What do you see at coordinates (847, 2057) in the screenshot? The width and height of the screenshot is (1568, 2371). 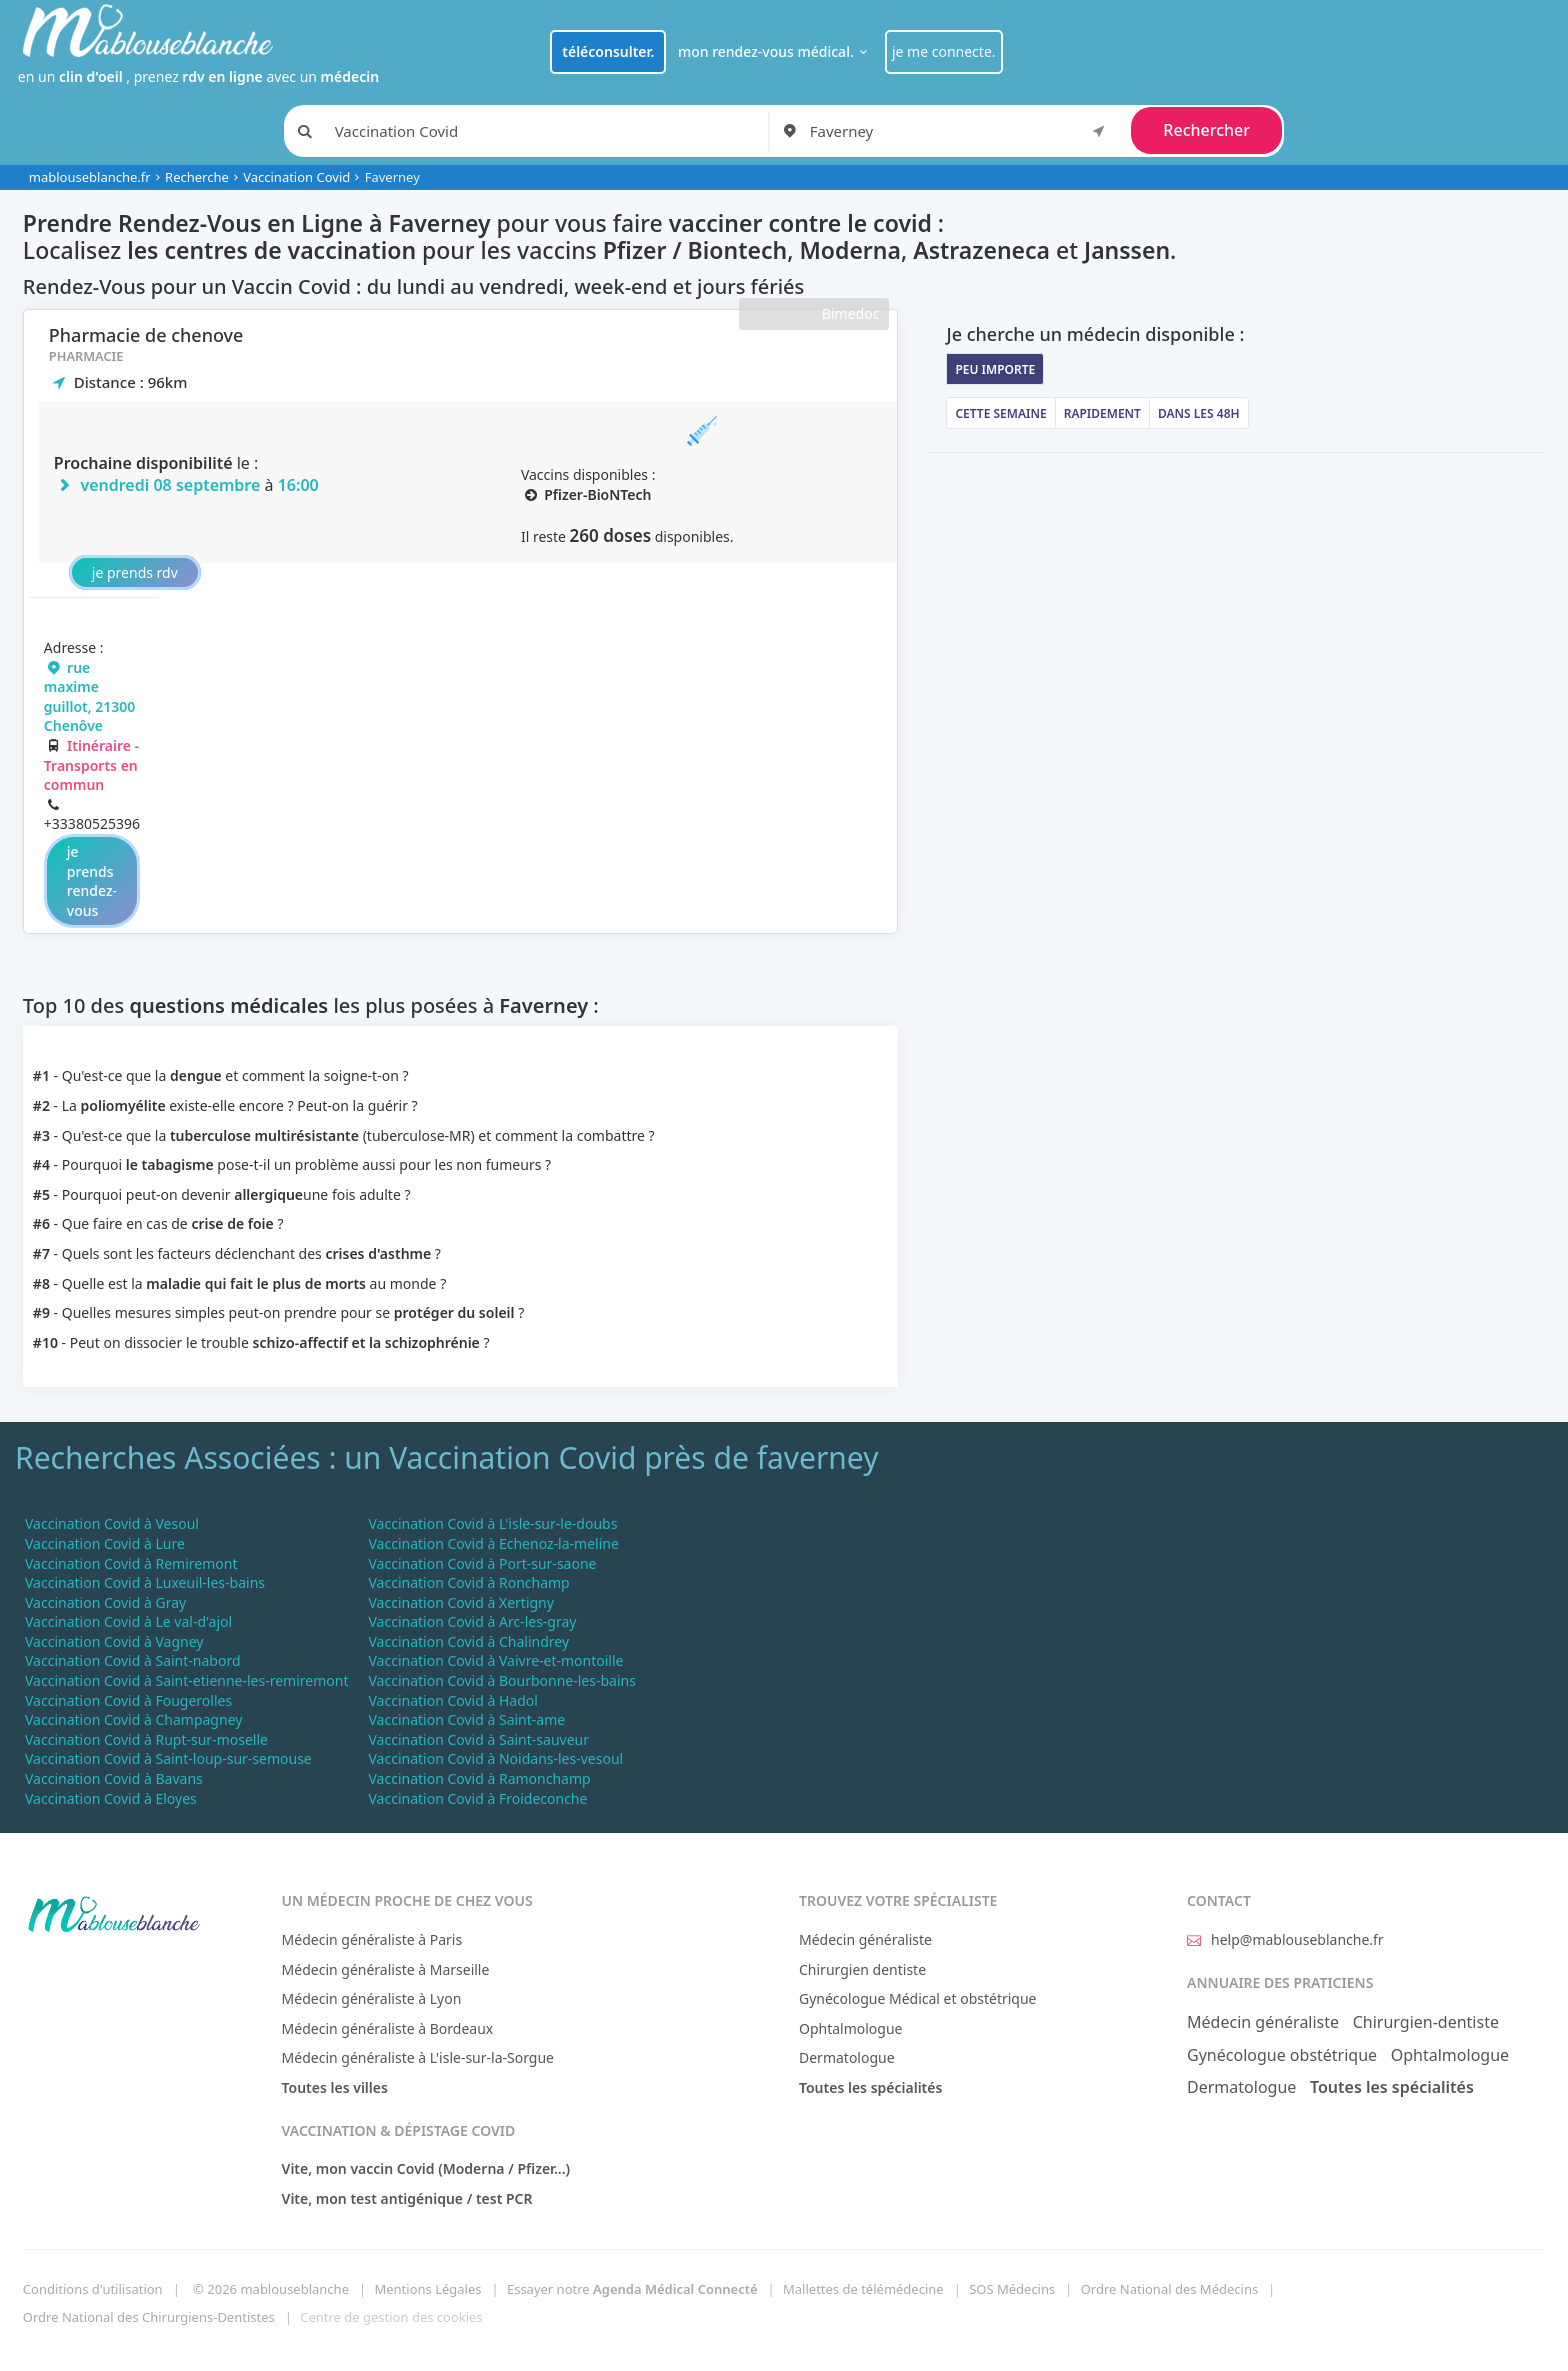 I see `Dermatologue` at bounding box center [847, 2057].